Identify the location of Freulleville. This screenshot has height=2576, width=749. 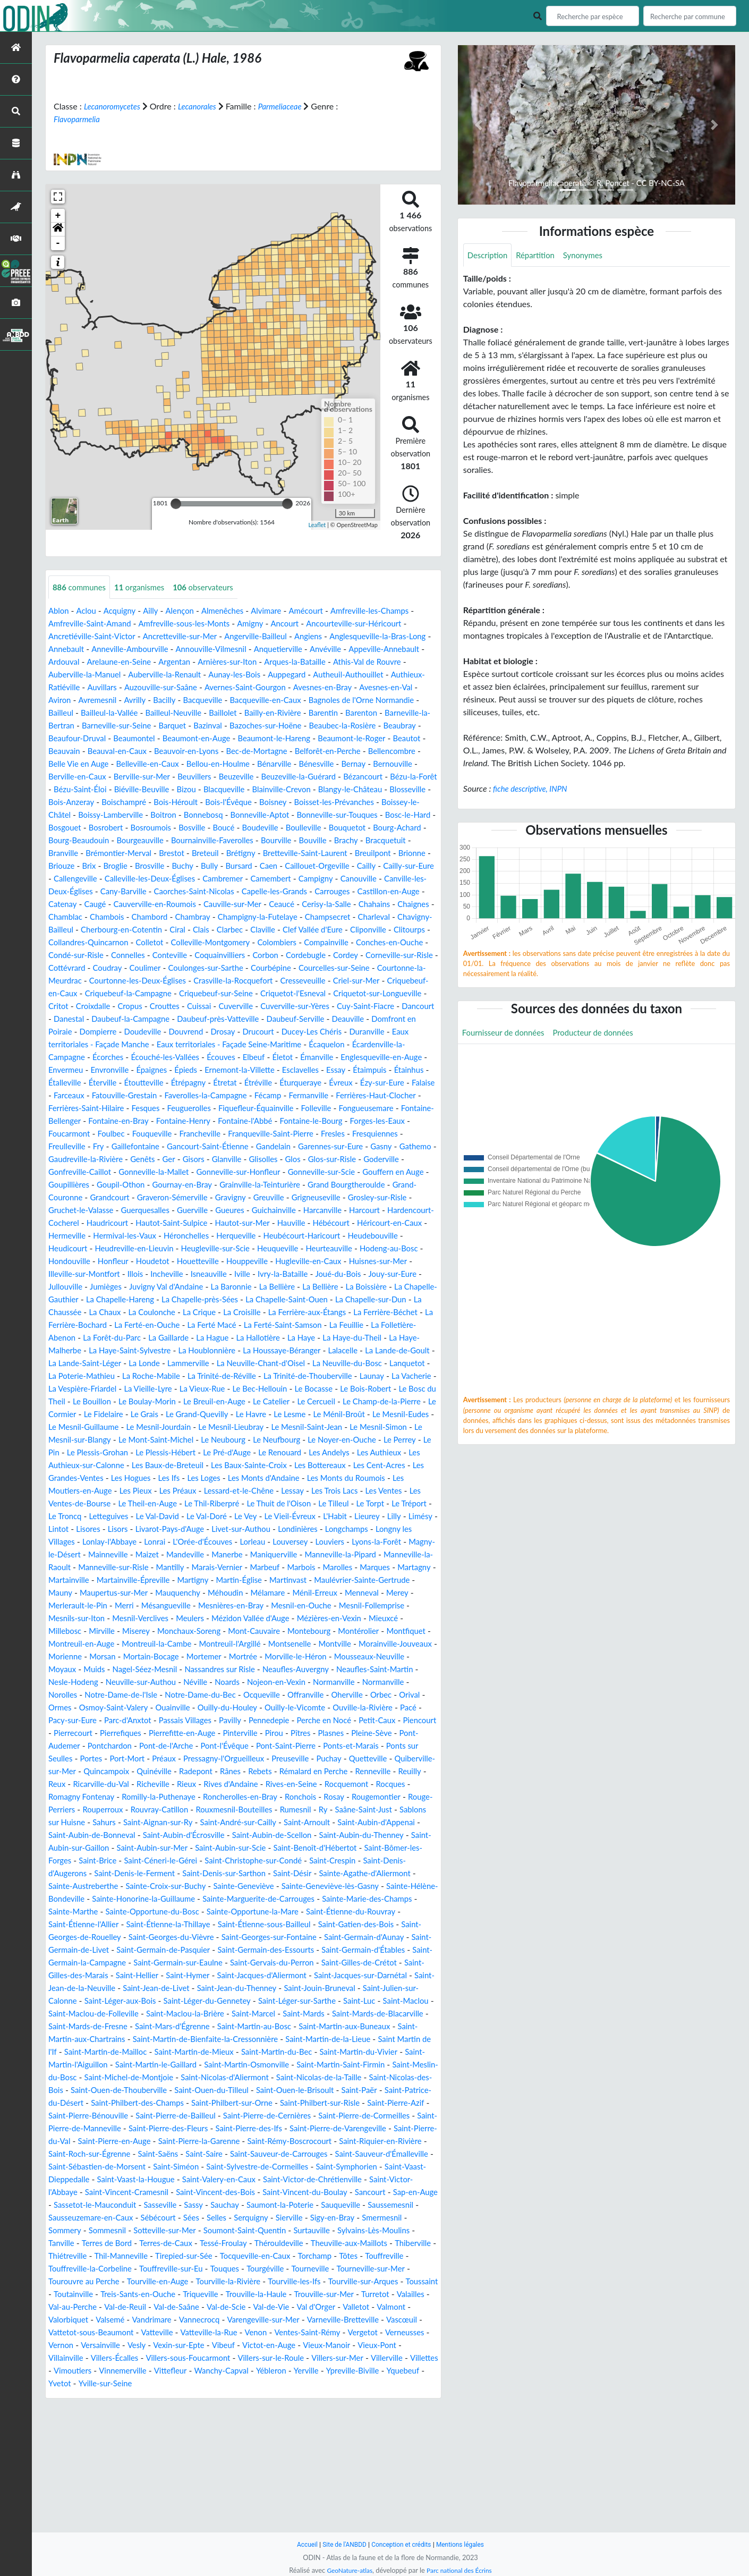
(125, 1185).